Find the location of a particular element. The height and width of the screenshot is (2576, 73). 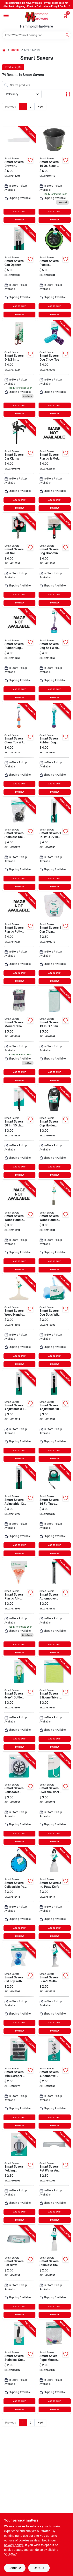

[Go to smart-savers-pet-nail-clippers-199167005208 product page] is located at coordinates (19, 560).